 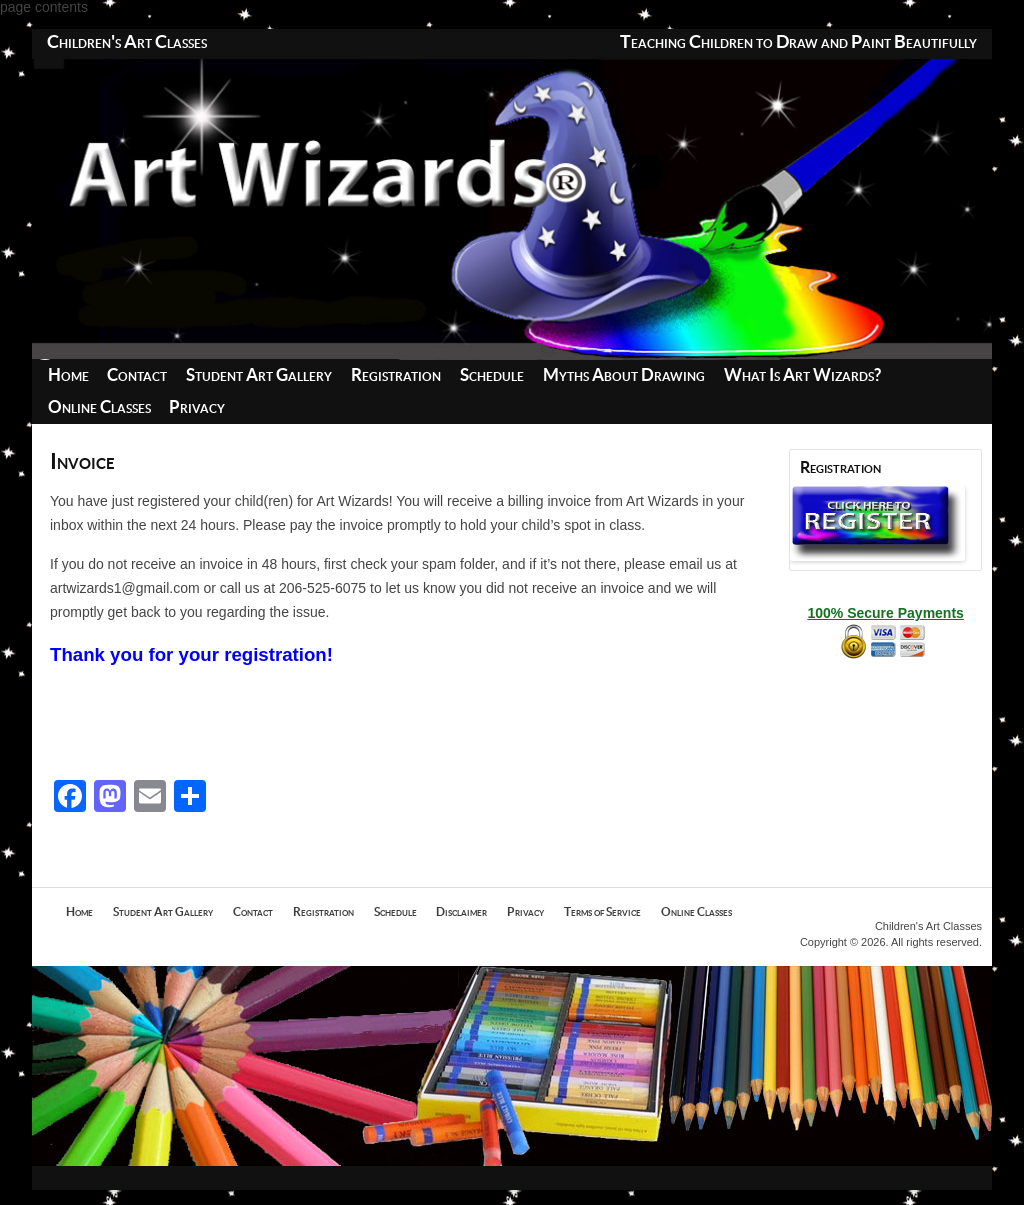 I want to click on Terms of Service, so click(x=602, y=912).